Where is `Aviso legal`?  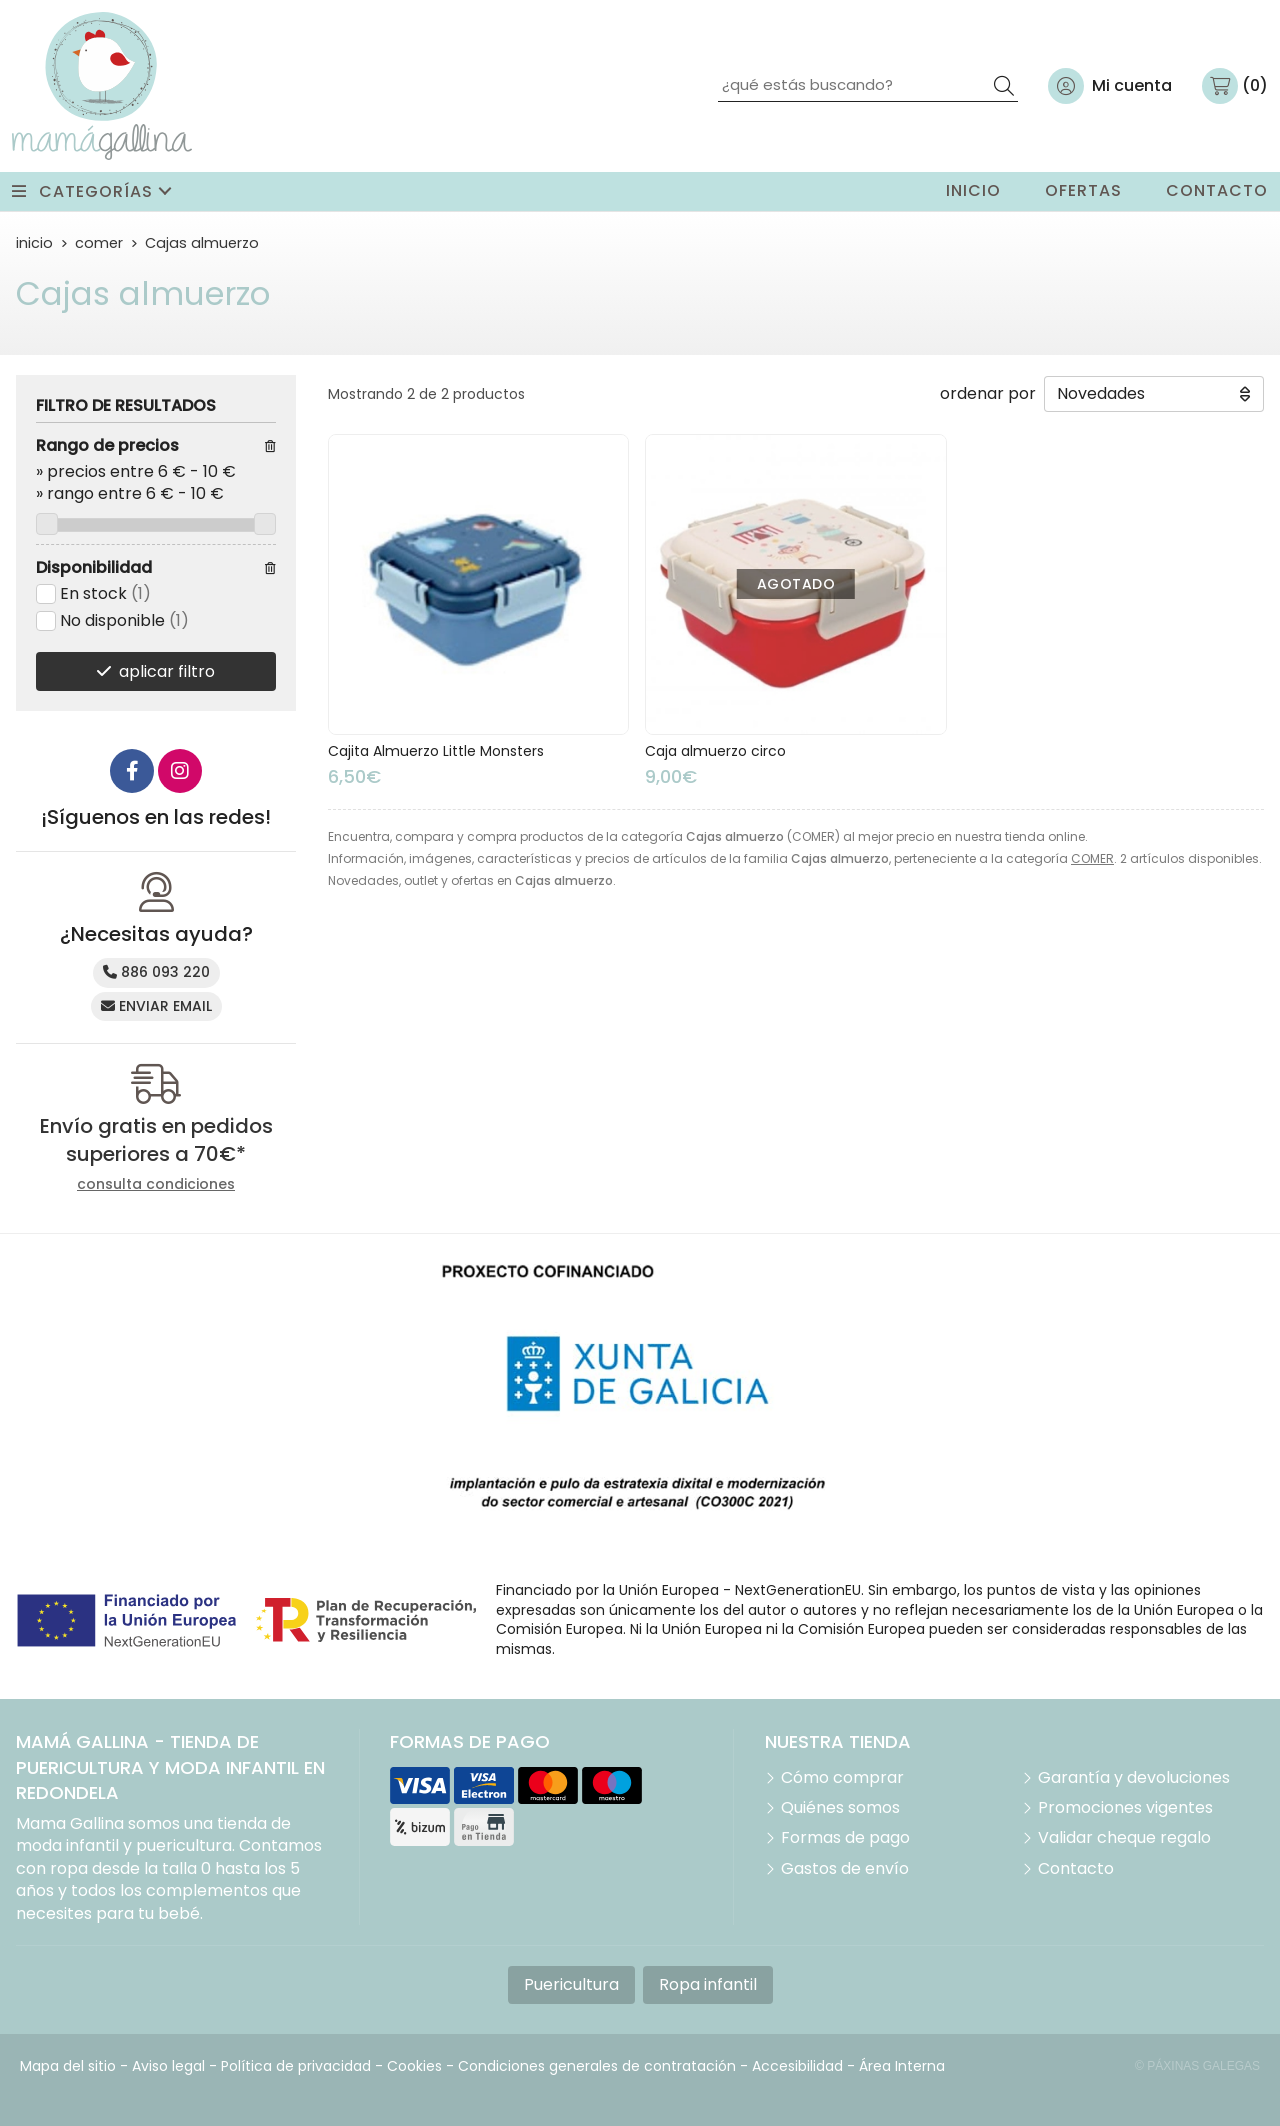
Aviso legal is located at coordinates (168, 2066).